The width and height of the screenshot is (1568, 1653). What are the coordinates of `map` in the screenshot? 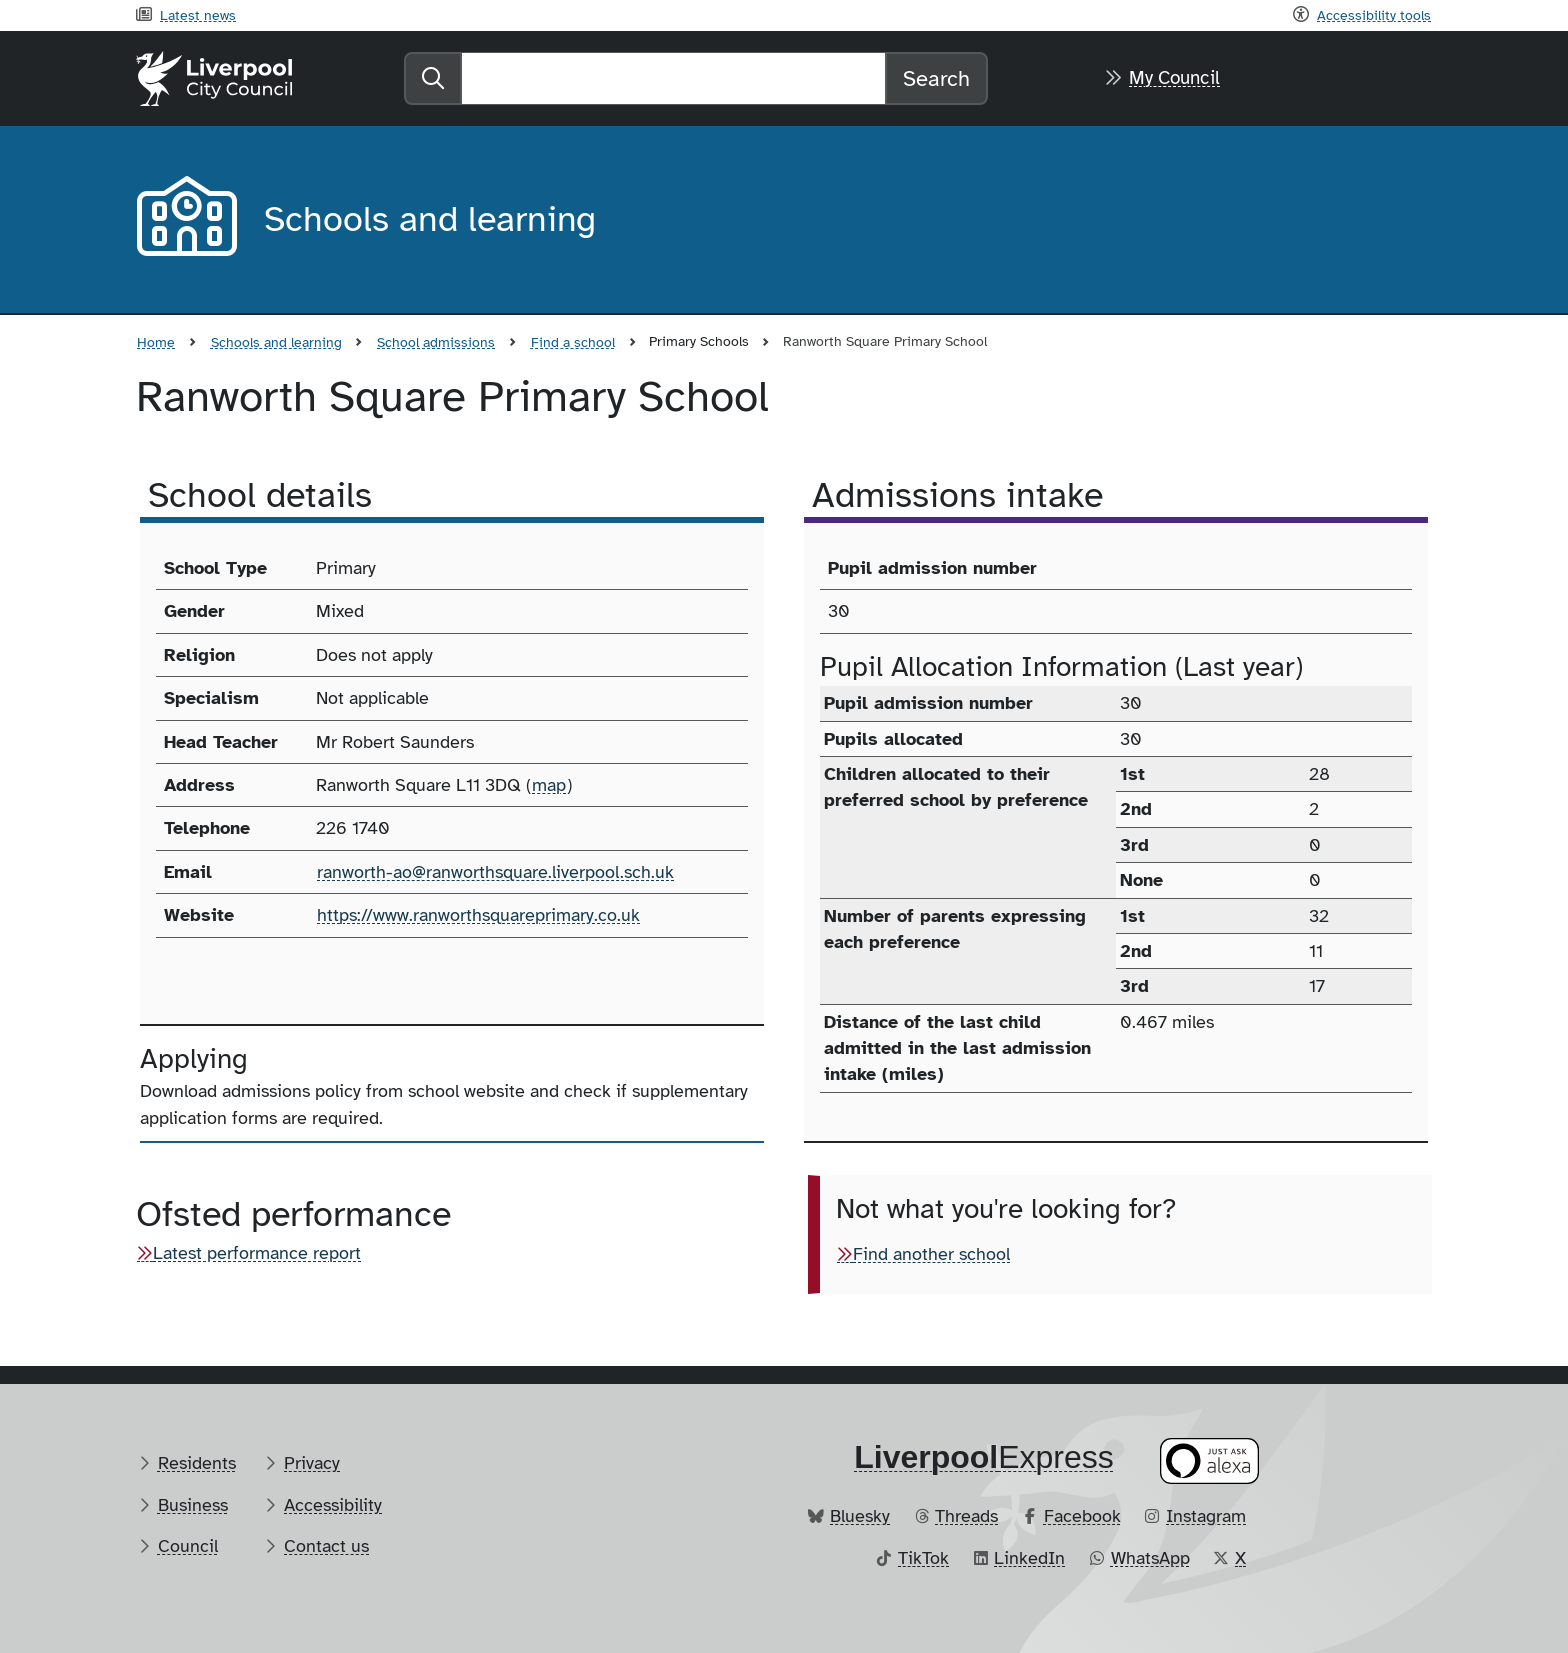 It's located at (549, 785).